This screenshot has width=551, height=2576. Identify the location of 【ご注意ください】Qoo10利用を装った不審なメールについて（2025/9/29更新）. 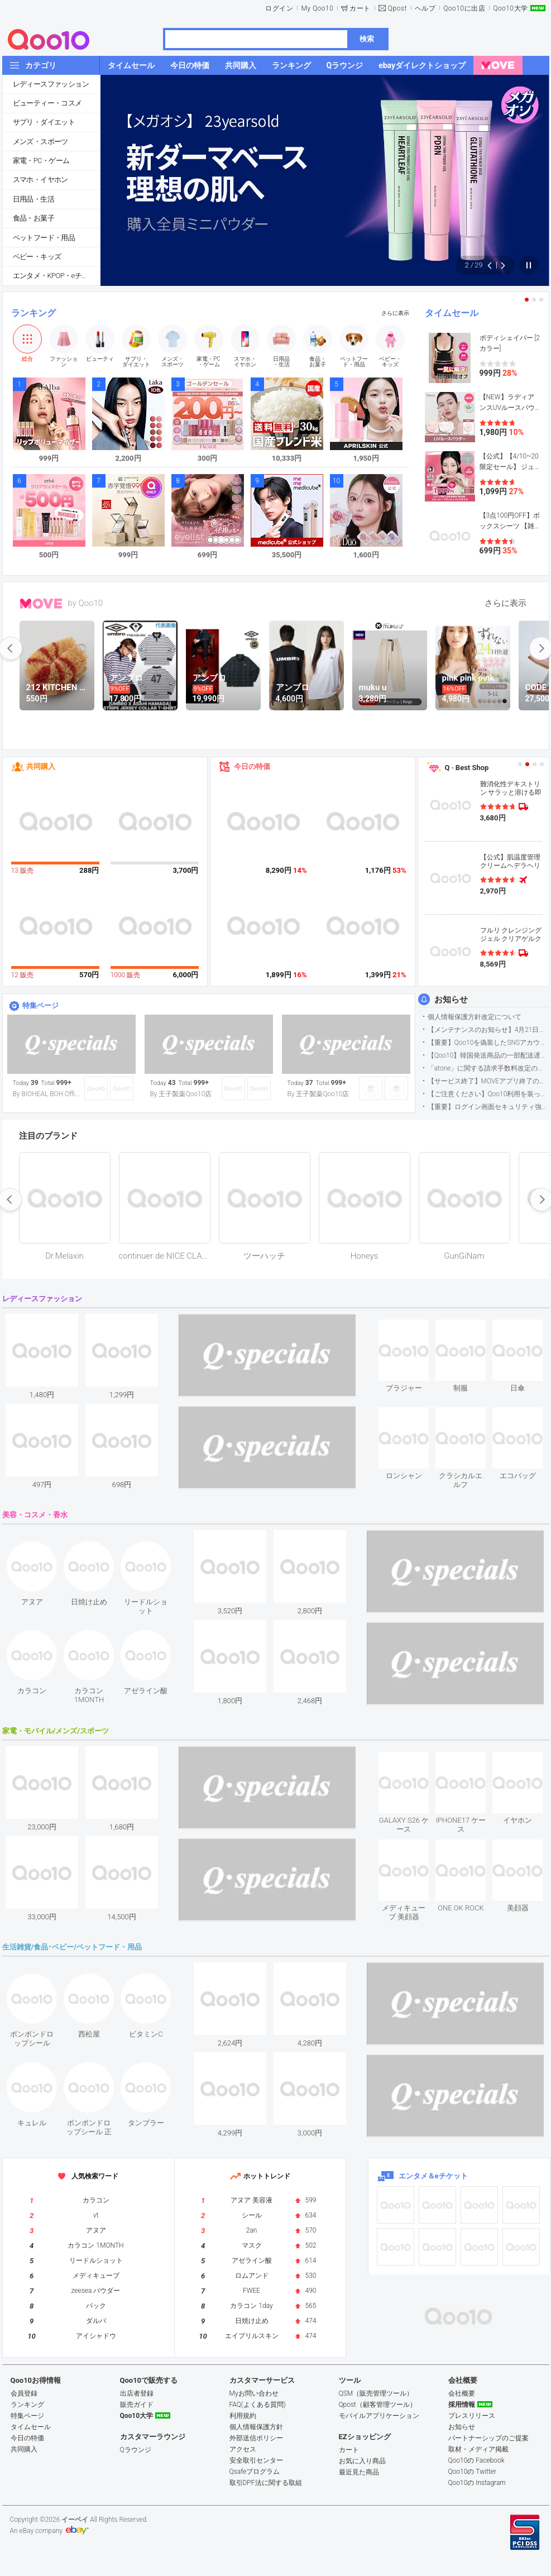
(488, 1094).